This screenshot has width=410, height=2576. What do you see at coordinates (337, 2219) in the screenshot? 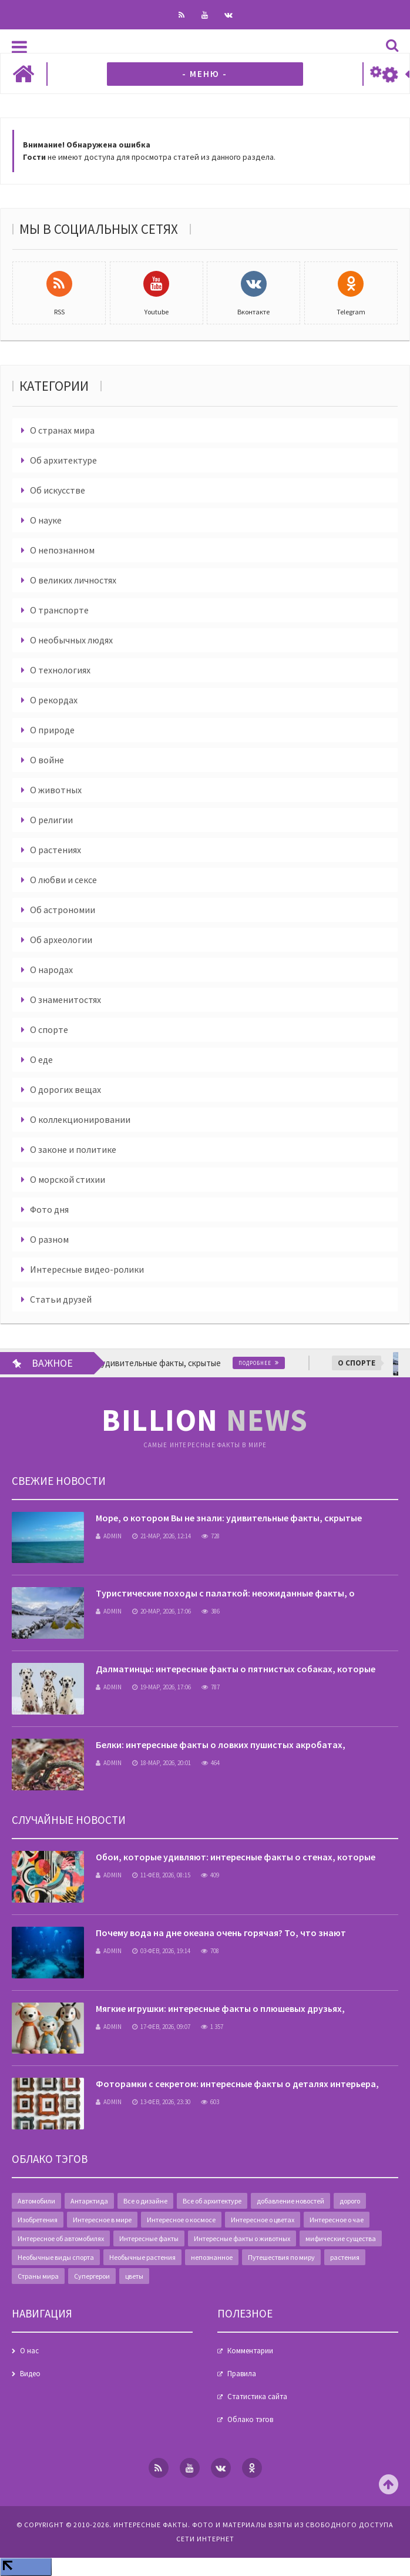
I see `Интересное о чае` at bounding box center [337, 2219].